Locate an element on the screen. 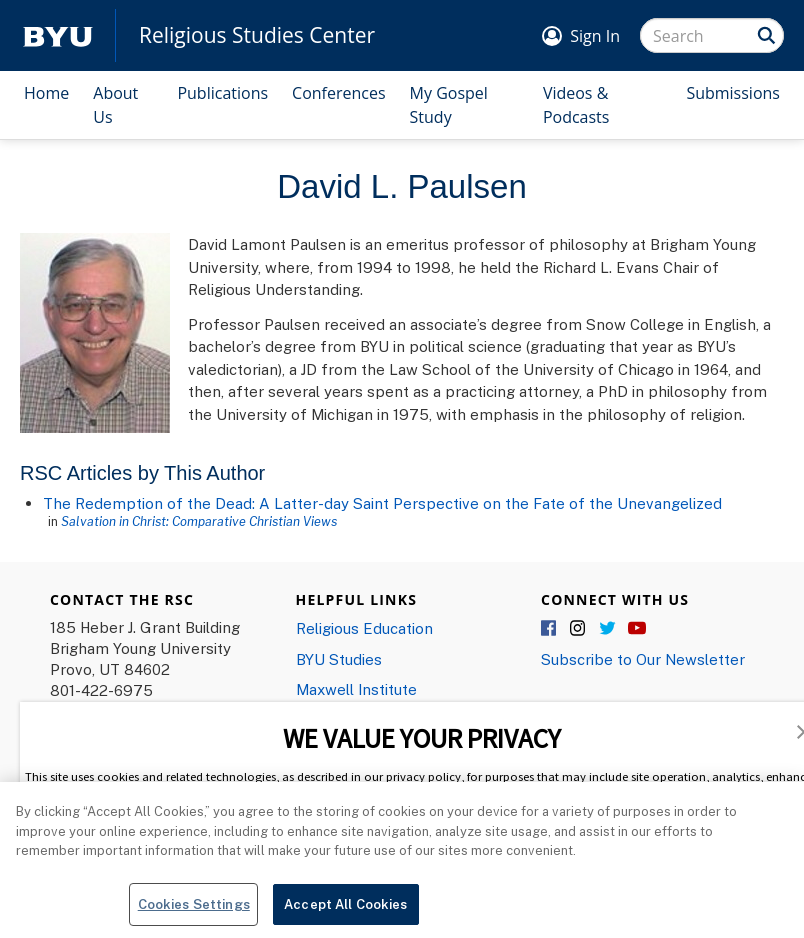 This screenshot has height=938, width=804. Accept All Cookies is located at coordinates (345, 911).